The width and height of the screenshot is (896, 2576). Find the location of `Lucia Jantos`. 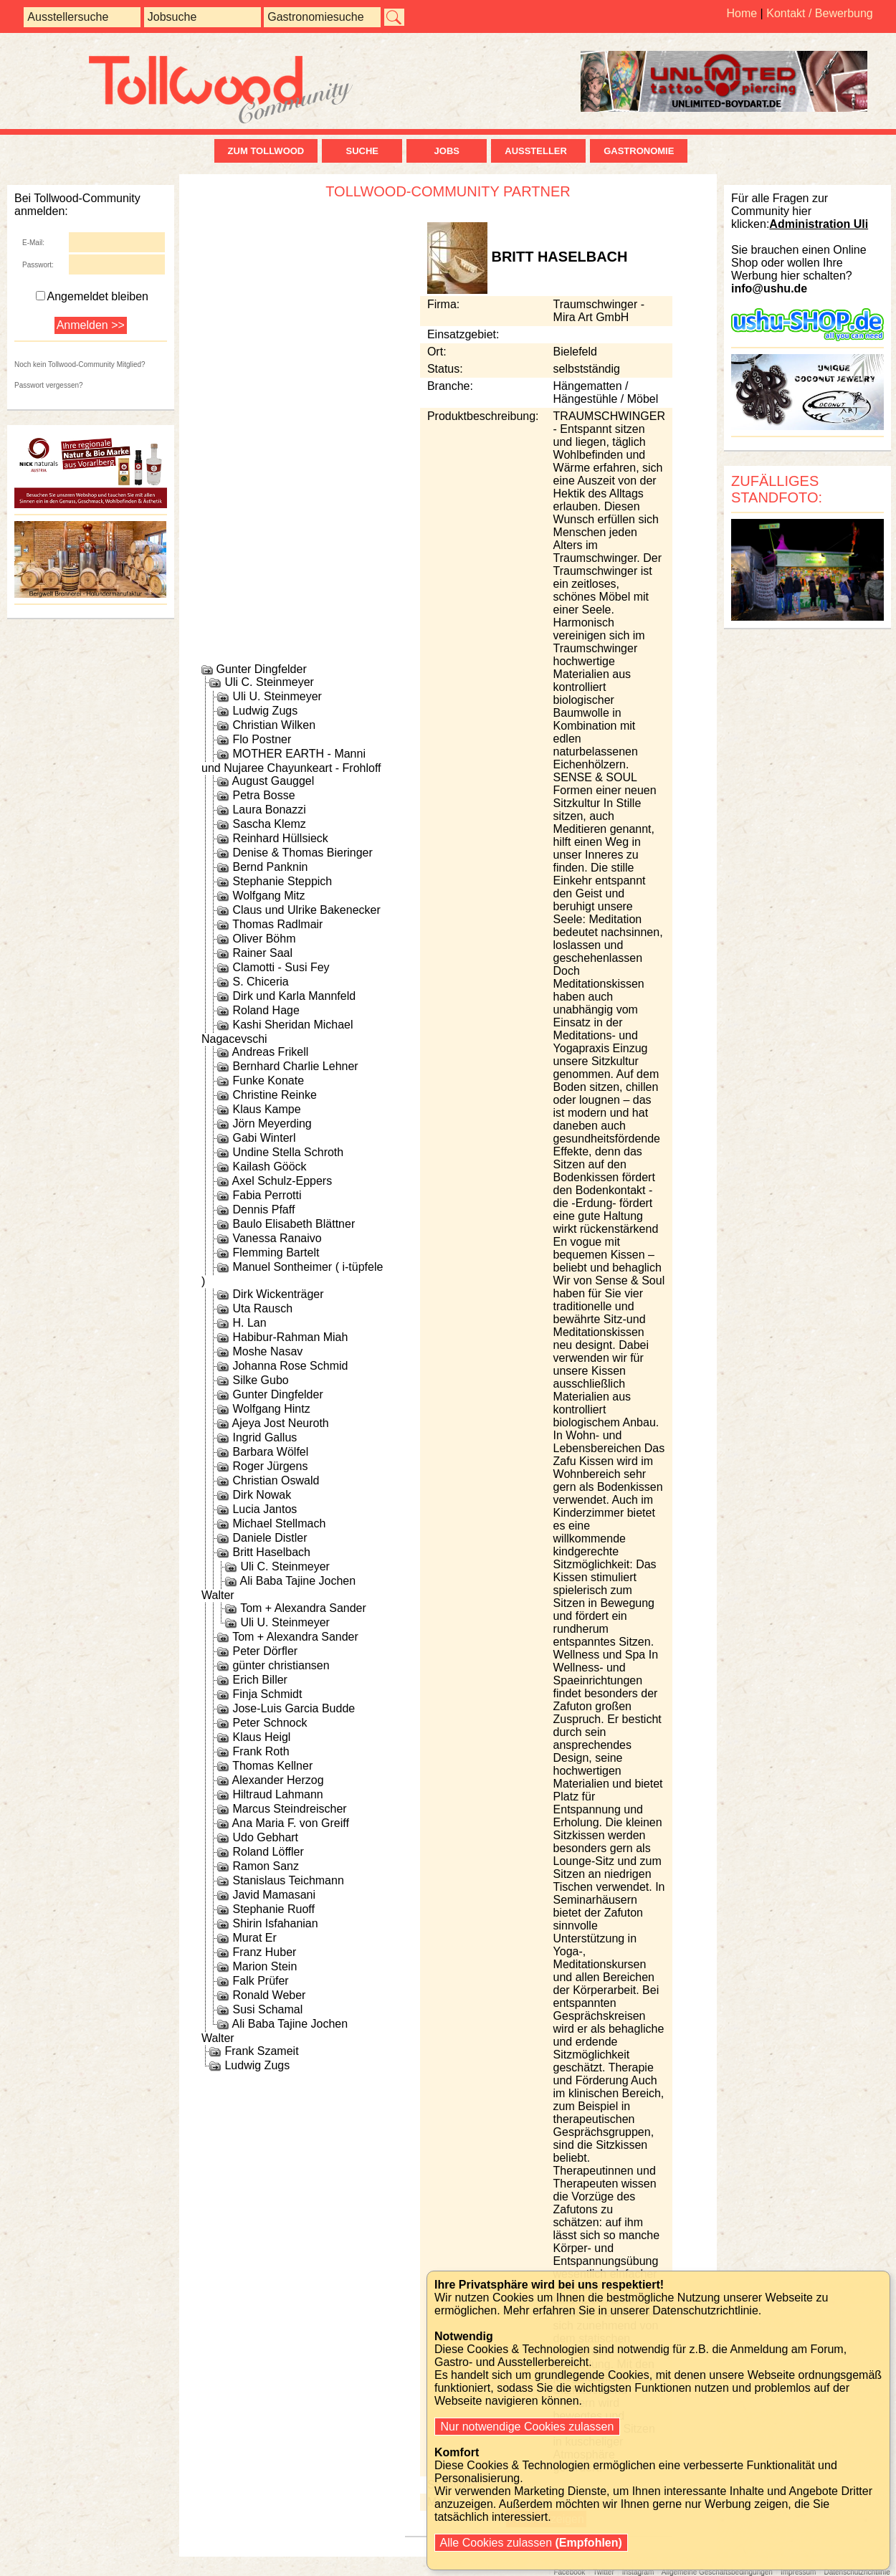

Lucia Jantos is located at coordinates (264, 1509).